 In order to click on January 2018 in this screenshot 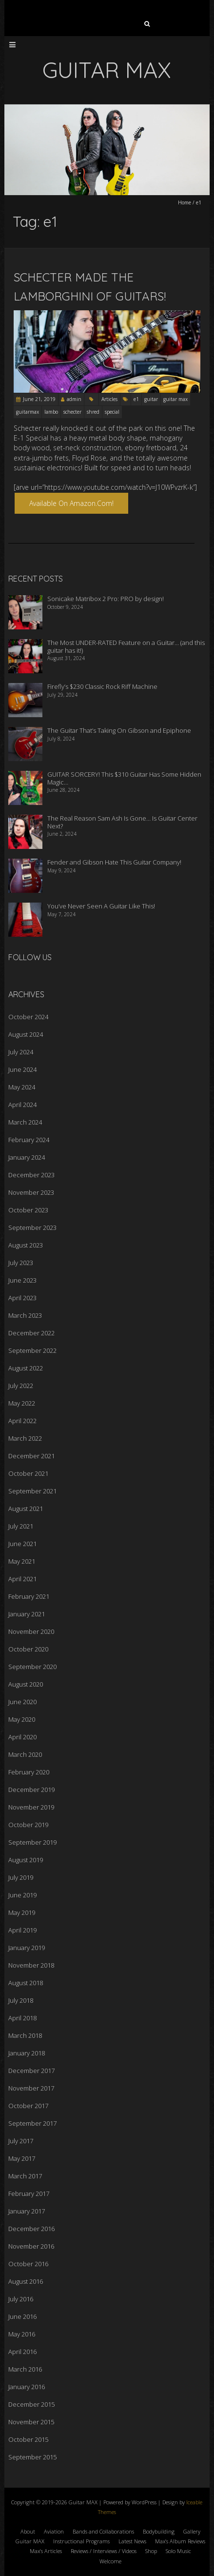, I will do `click(26, 2053)`.